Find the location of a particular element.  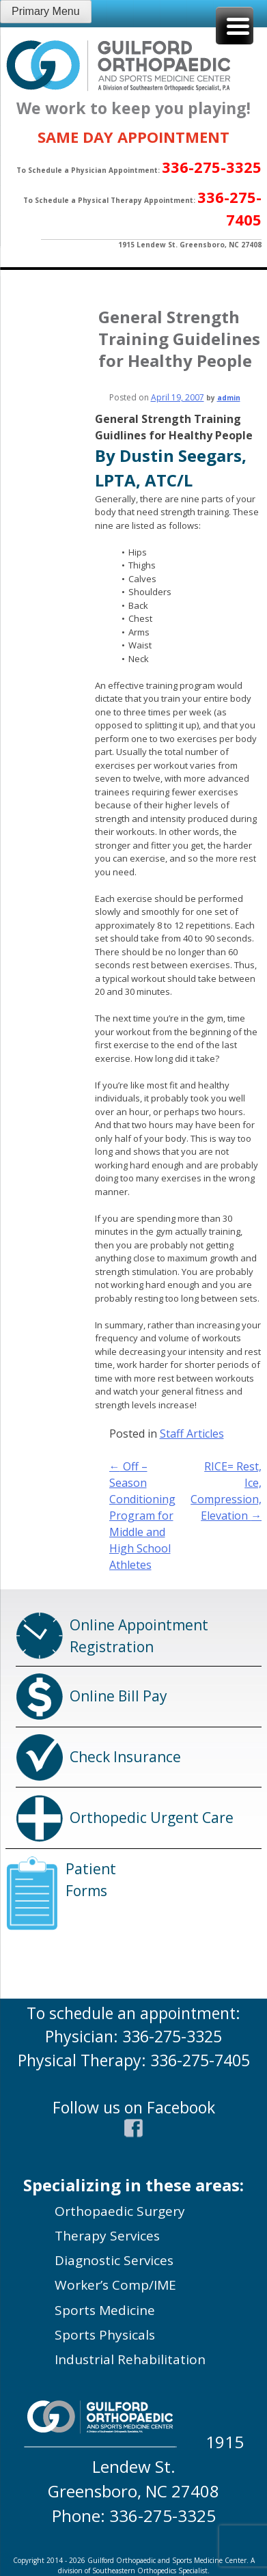

Industrial Rehabilitation is located at coordinates (130, 2359).